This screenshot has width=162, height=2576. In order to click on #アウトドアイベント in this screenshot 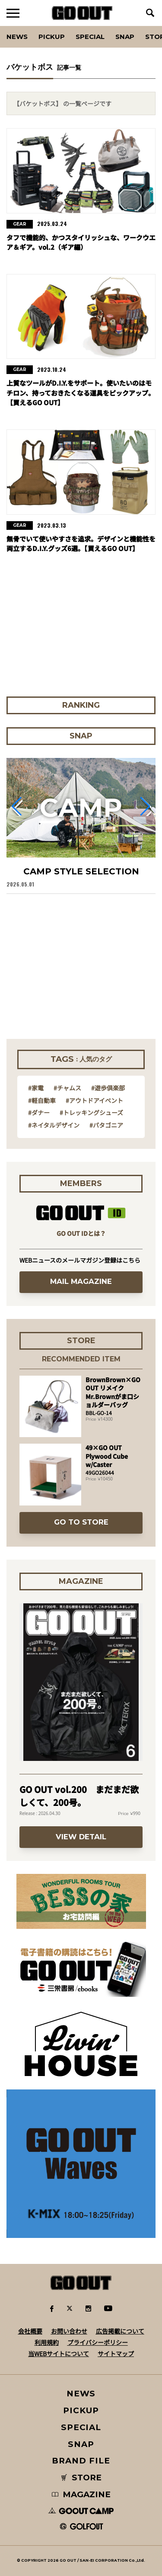, I will do `click(94, 1100)`.